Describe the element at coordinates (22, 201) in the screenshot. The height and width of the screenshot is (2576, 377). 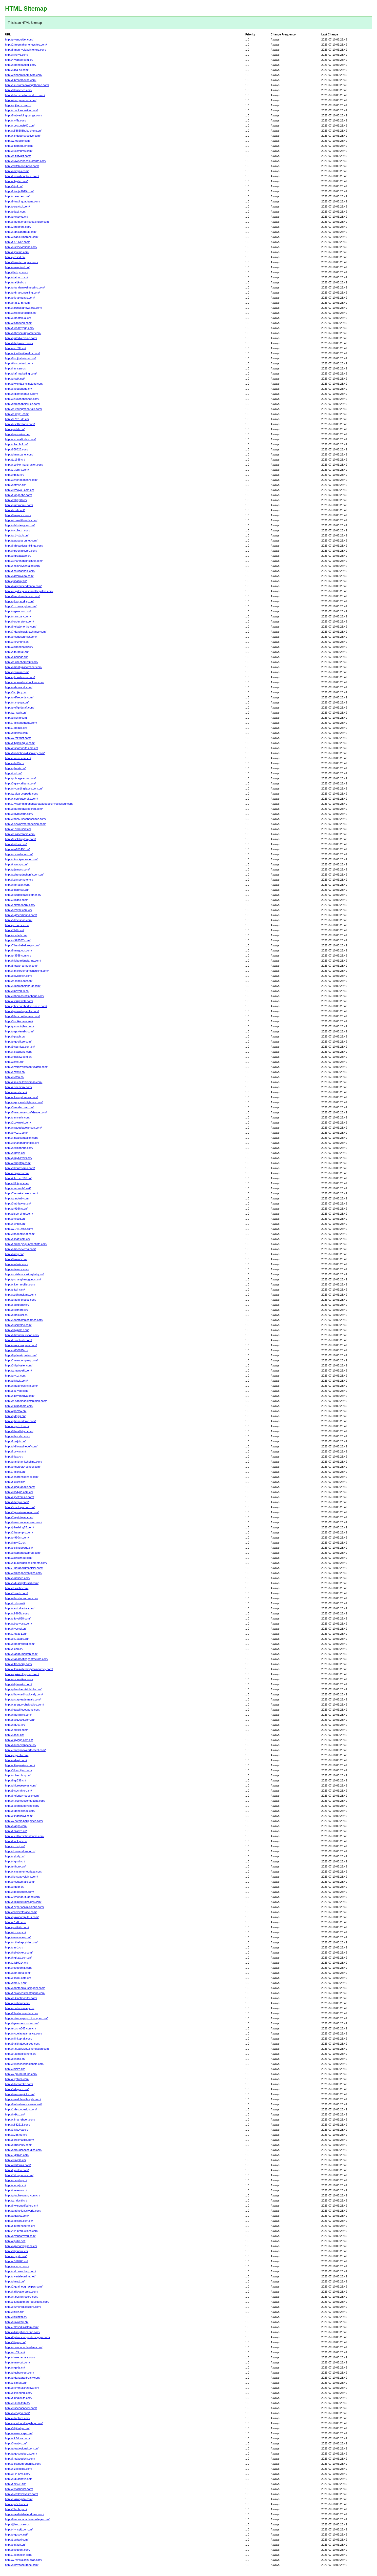
I see `http://9.tradingcaptains.com/` at that location.